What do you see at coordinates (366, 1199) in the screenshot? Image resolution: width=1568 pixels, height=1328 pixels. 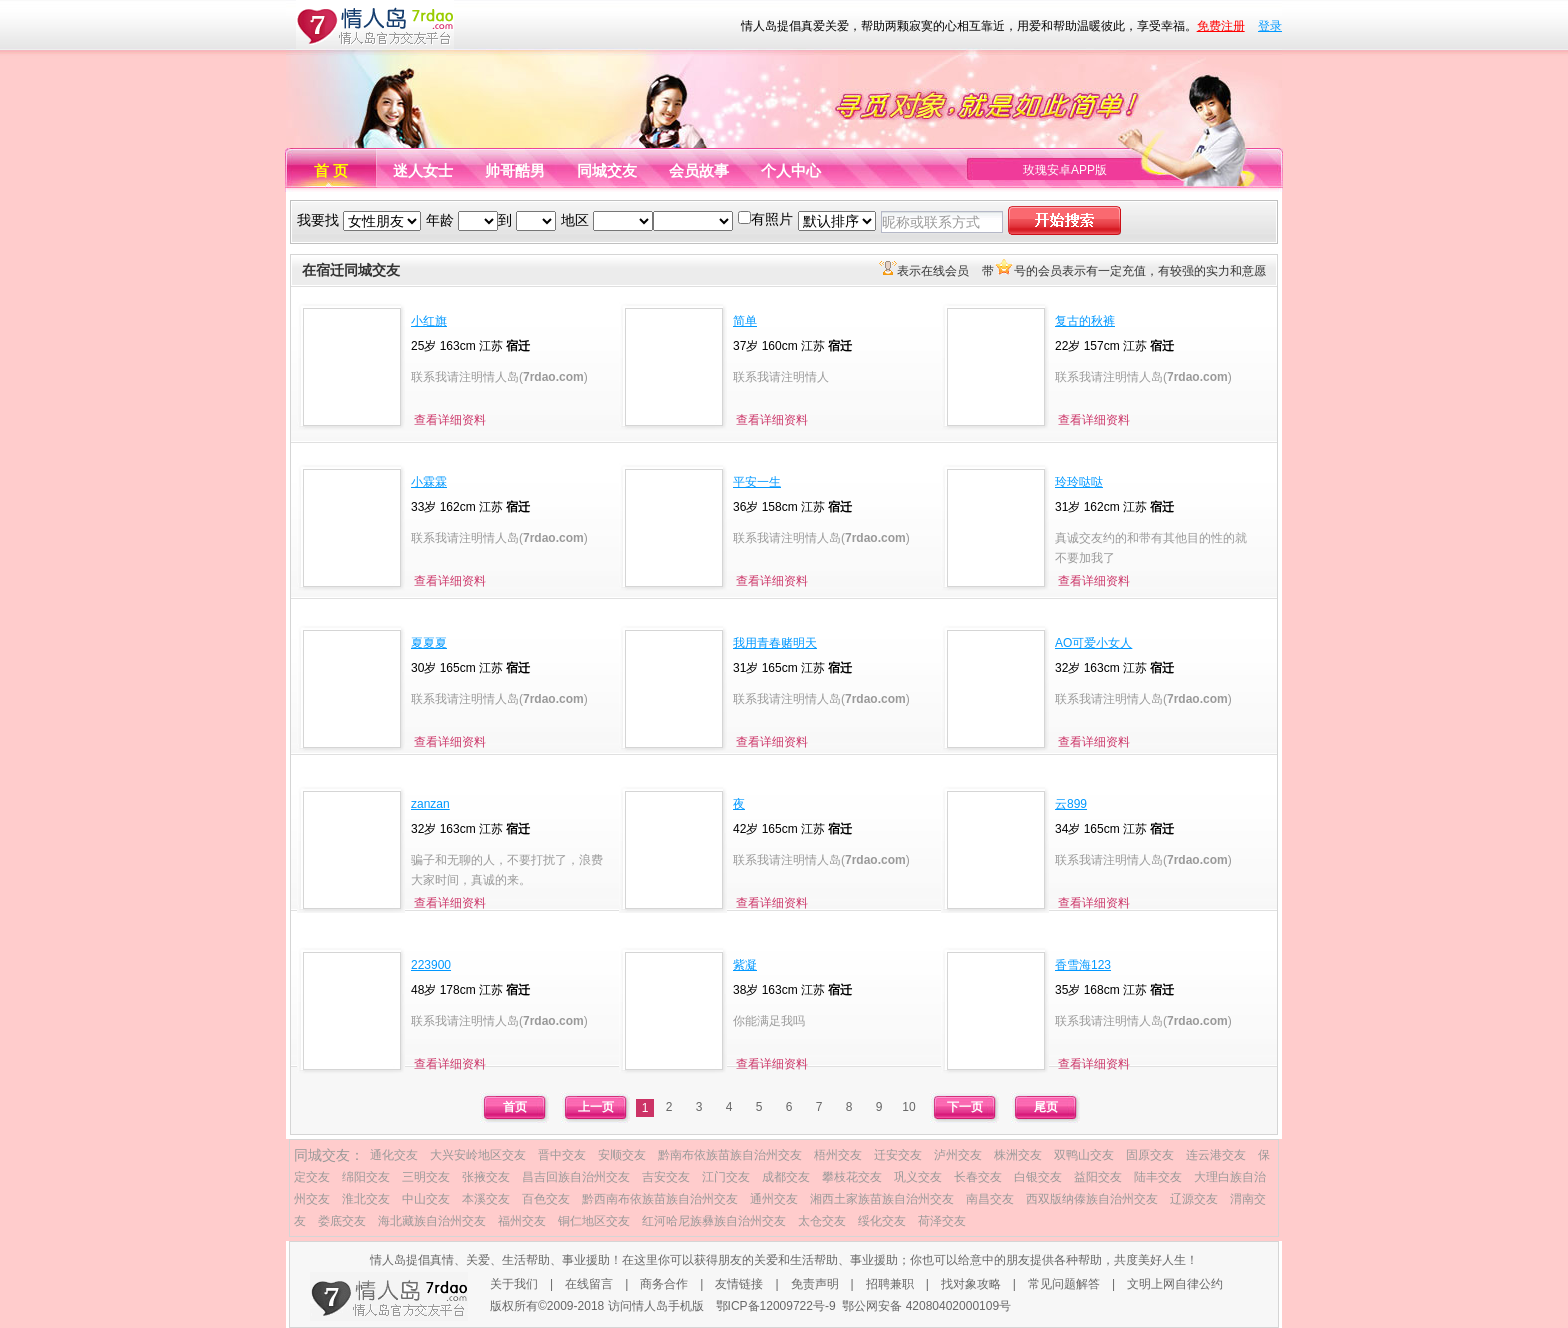 I see `淮北交友` at bounding box center [366, 1199].